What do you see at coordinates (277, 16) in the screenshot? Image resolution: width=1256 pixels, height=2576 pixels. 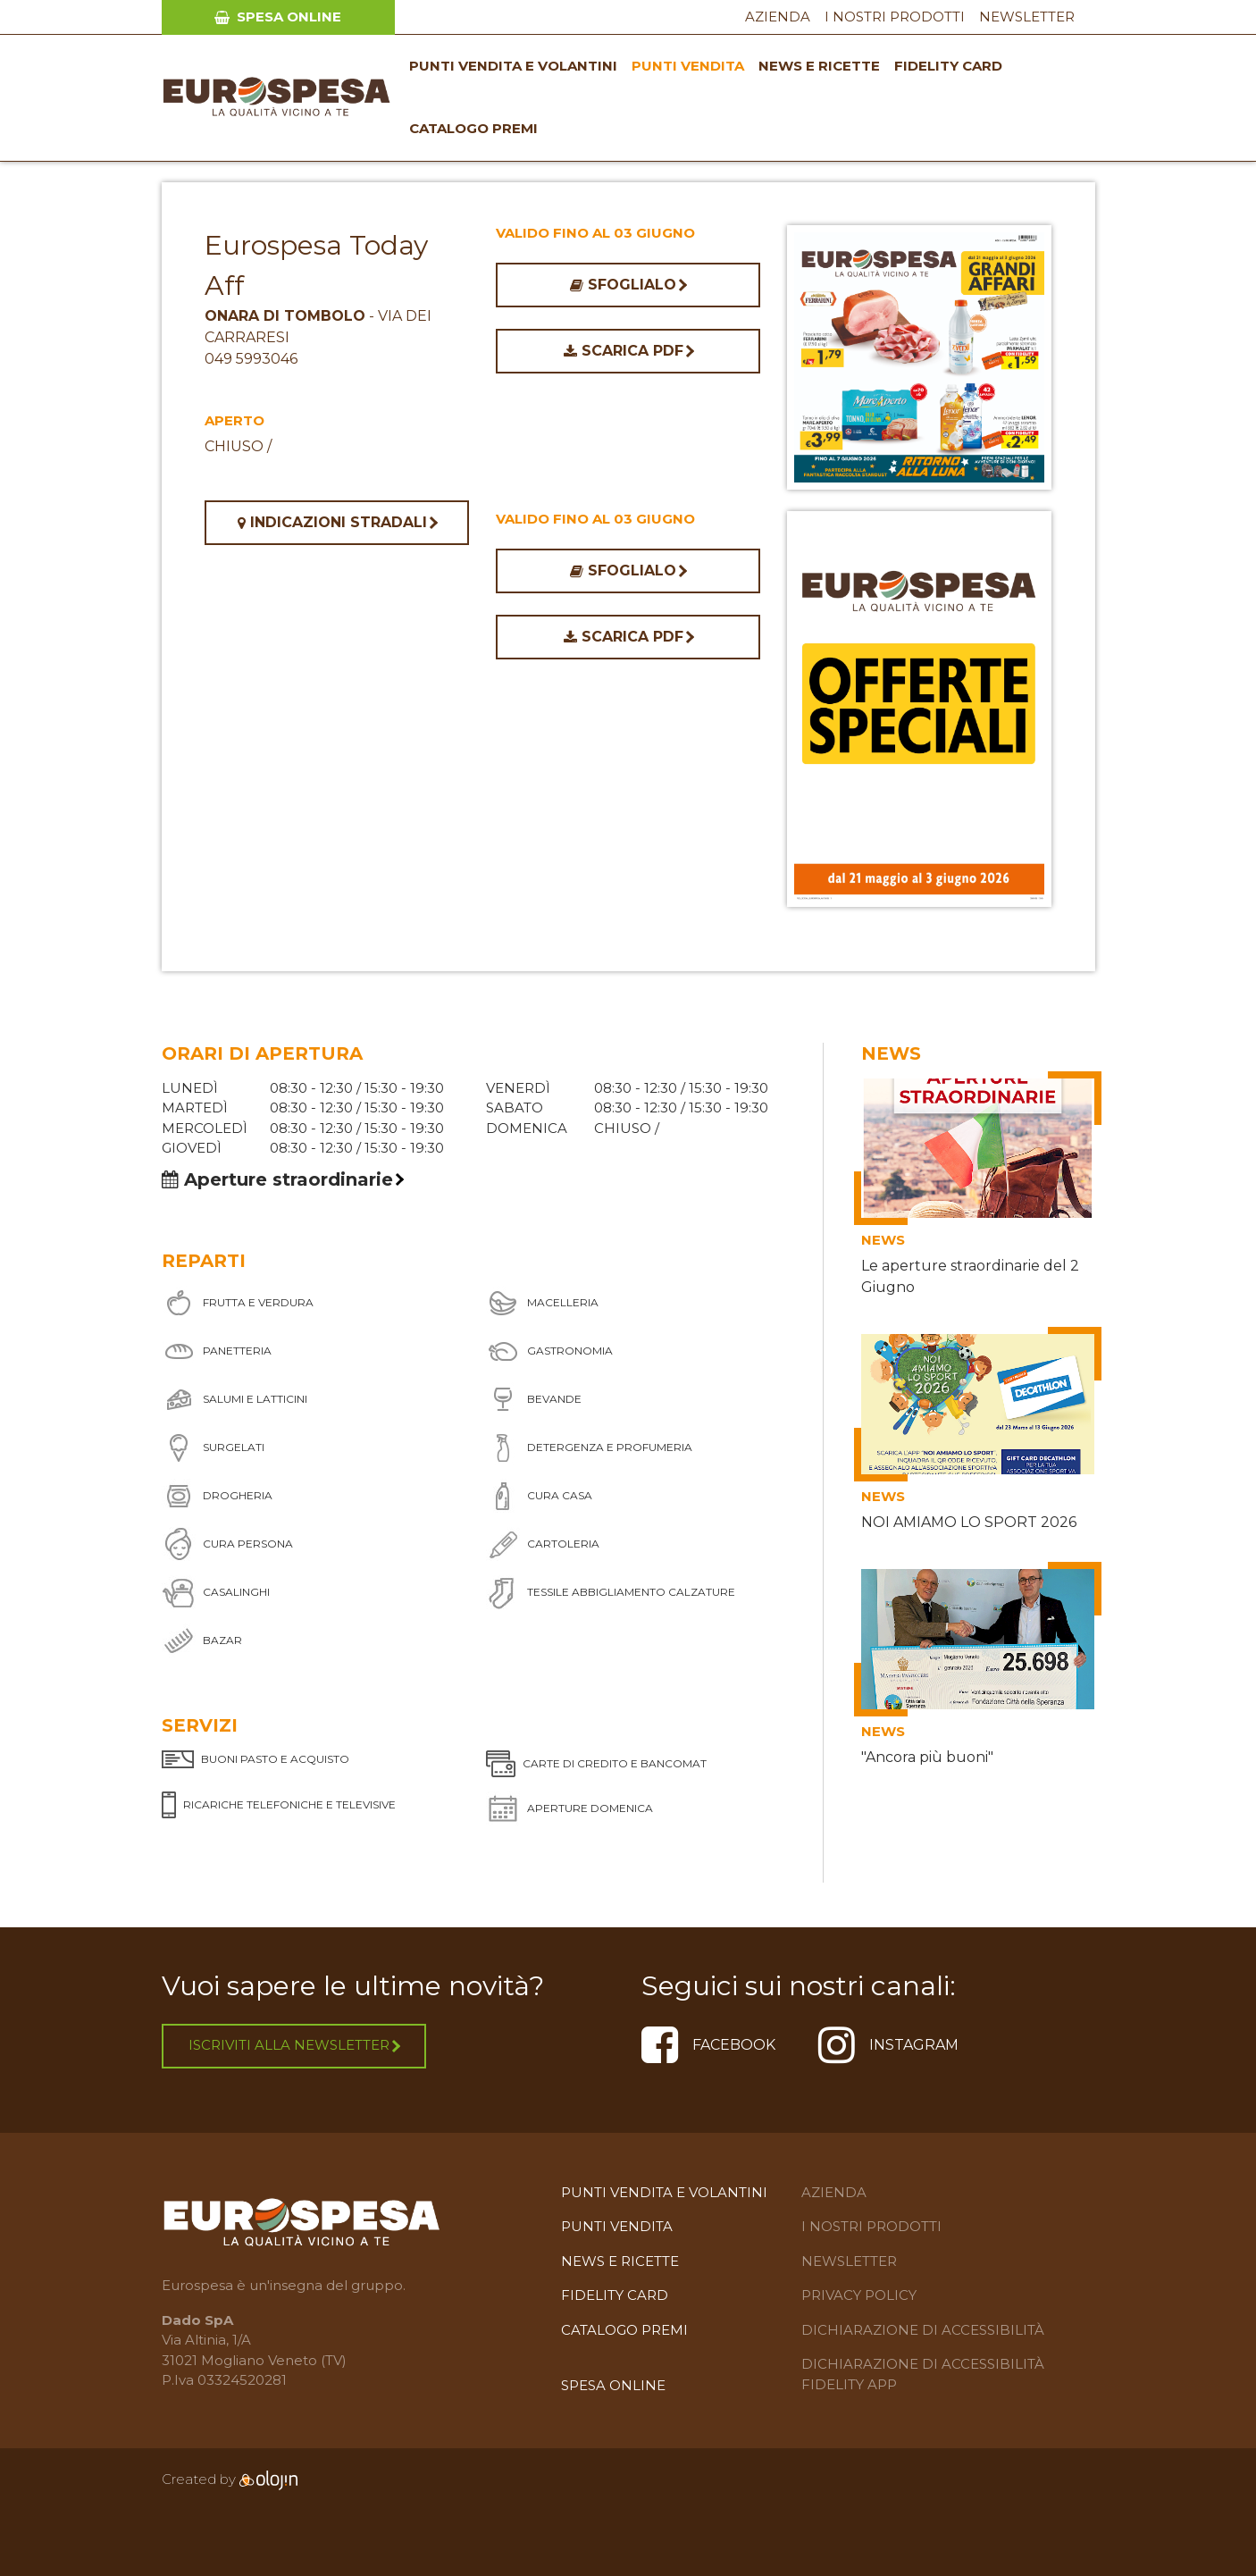 I see `Spesa Online` at bounding box center [277, 16].